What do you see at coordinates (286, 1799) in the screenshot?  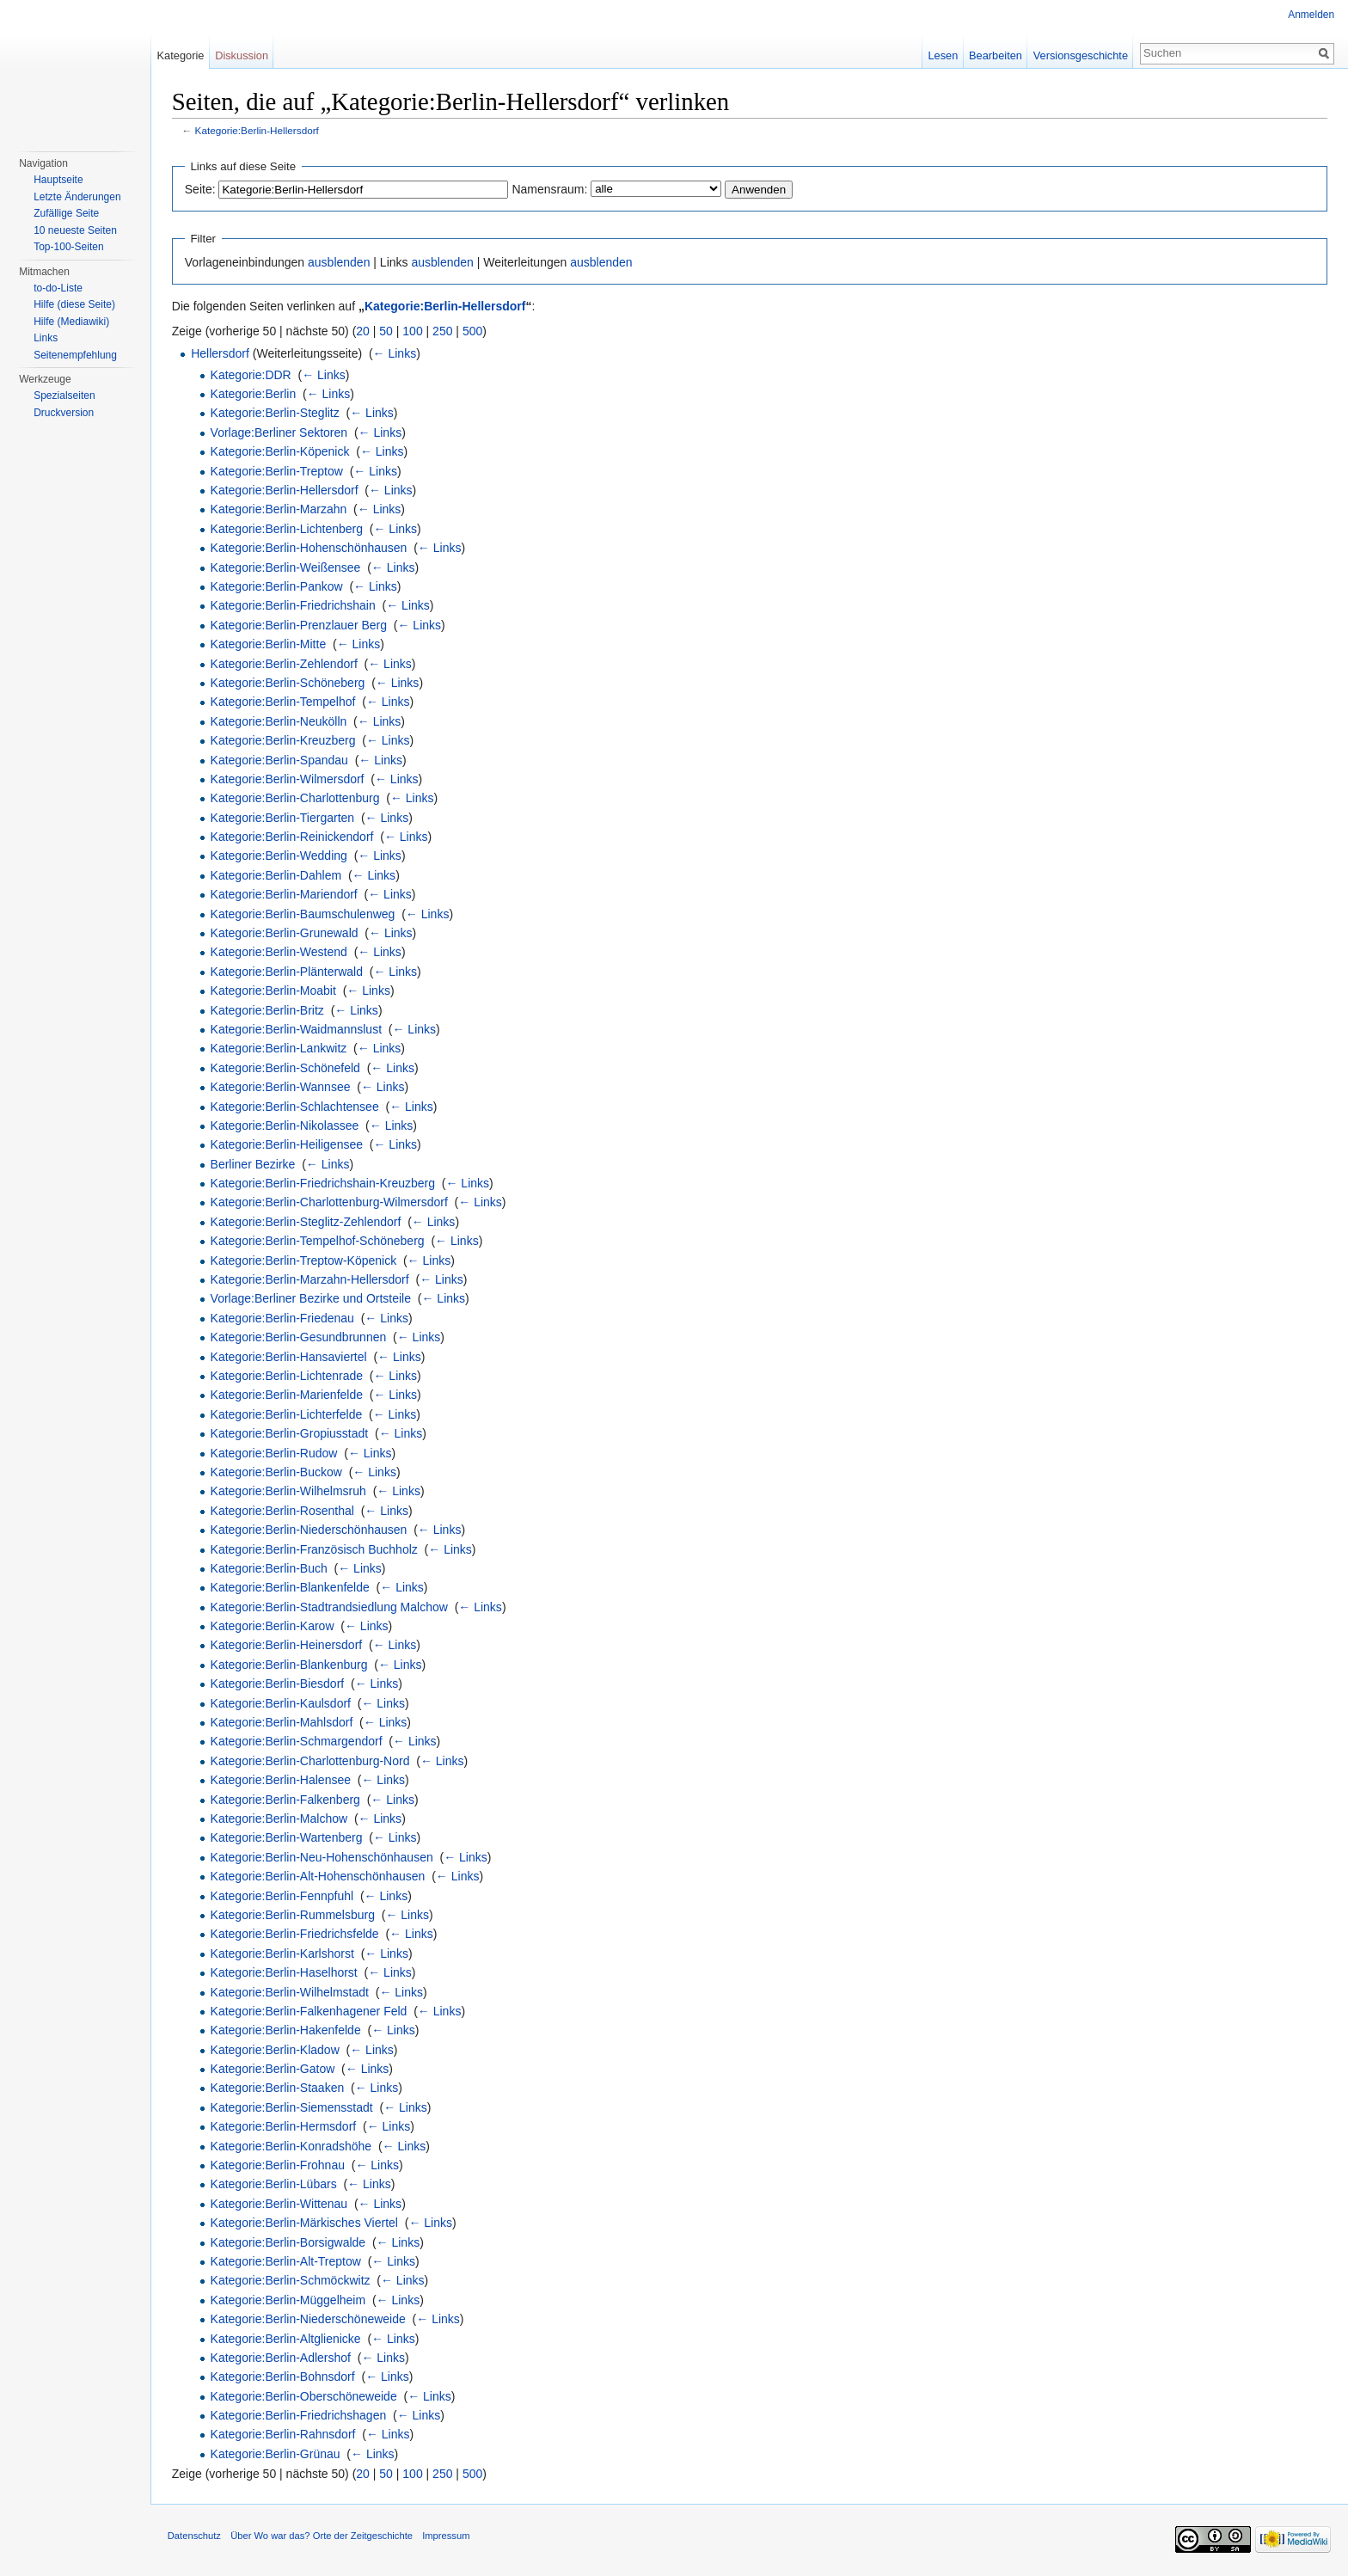 I see `Kategorie:Berlin-Falkenberg` at bounding box center [286, 1799].